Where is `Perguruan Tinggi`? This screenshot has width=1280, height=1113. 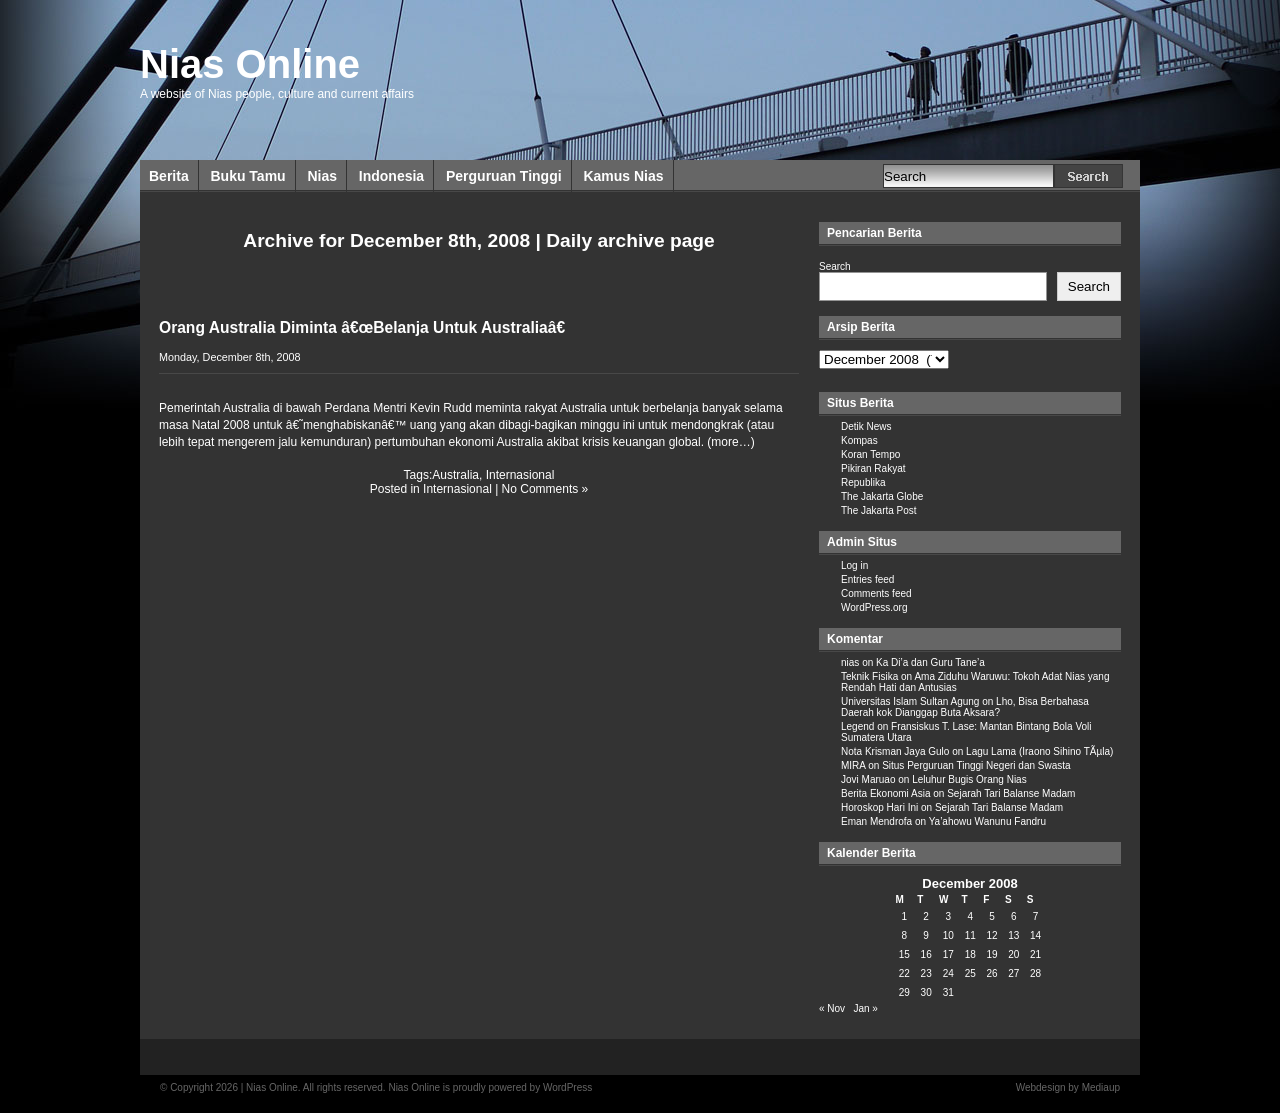
Perguruan Tinggi is located at coordinates (504, 176).